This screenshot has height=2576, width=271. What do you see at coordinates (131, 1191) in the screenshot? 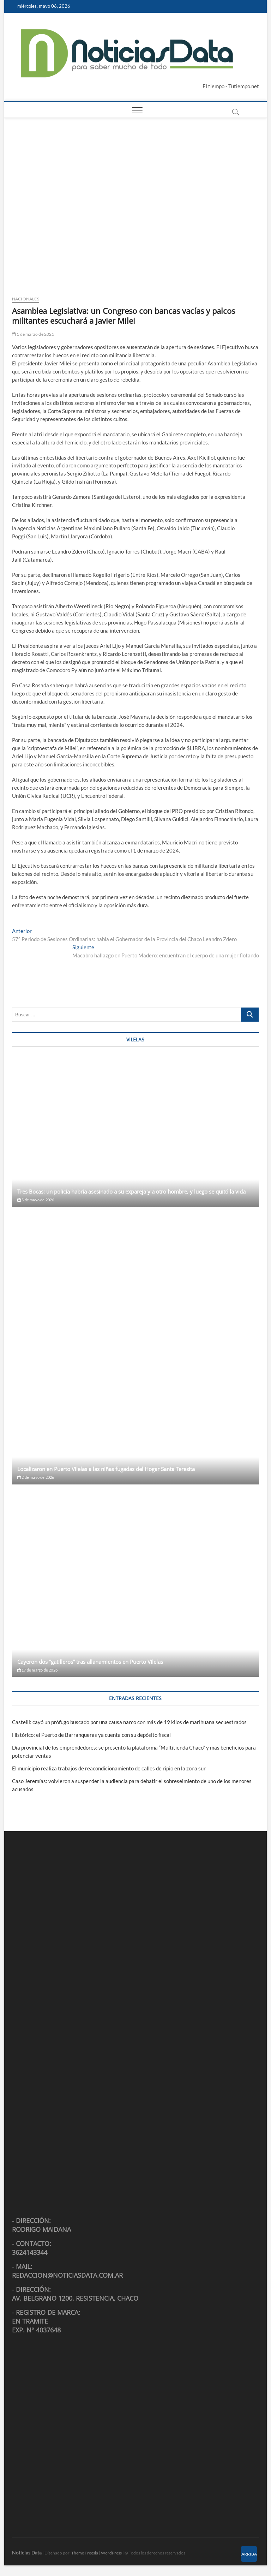
I see `Tres Bocas: un policía habría asesinado a su expareja y a otro hombre, y luego se quitó la vida` at bounding box center [131, 1191].